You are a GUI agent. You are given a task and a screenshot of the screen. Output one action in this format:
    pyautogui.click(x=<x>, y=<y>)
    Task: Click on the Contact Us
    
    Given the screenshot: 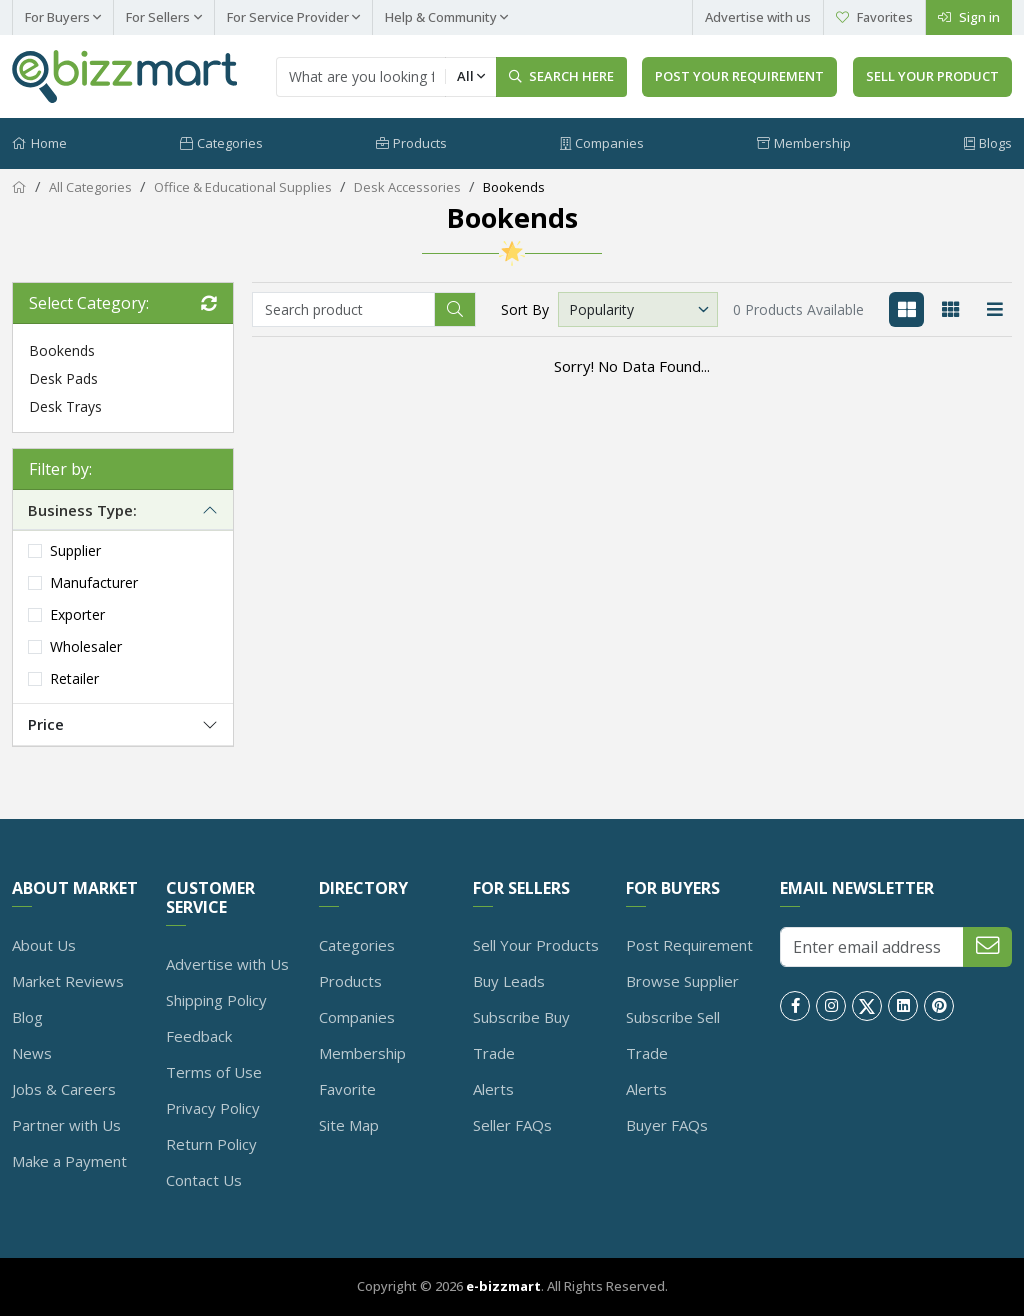 What is the action you would take?
    pyautogui.click(x=204, y=1180)
    